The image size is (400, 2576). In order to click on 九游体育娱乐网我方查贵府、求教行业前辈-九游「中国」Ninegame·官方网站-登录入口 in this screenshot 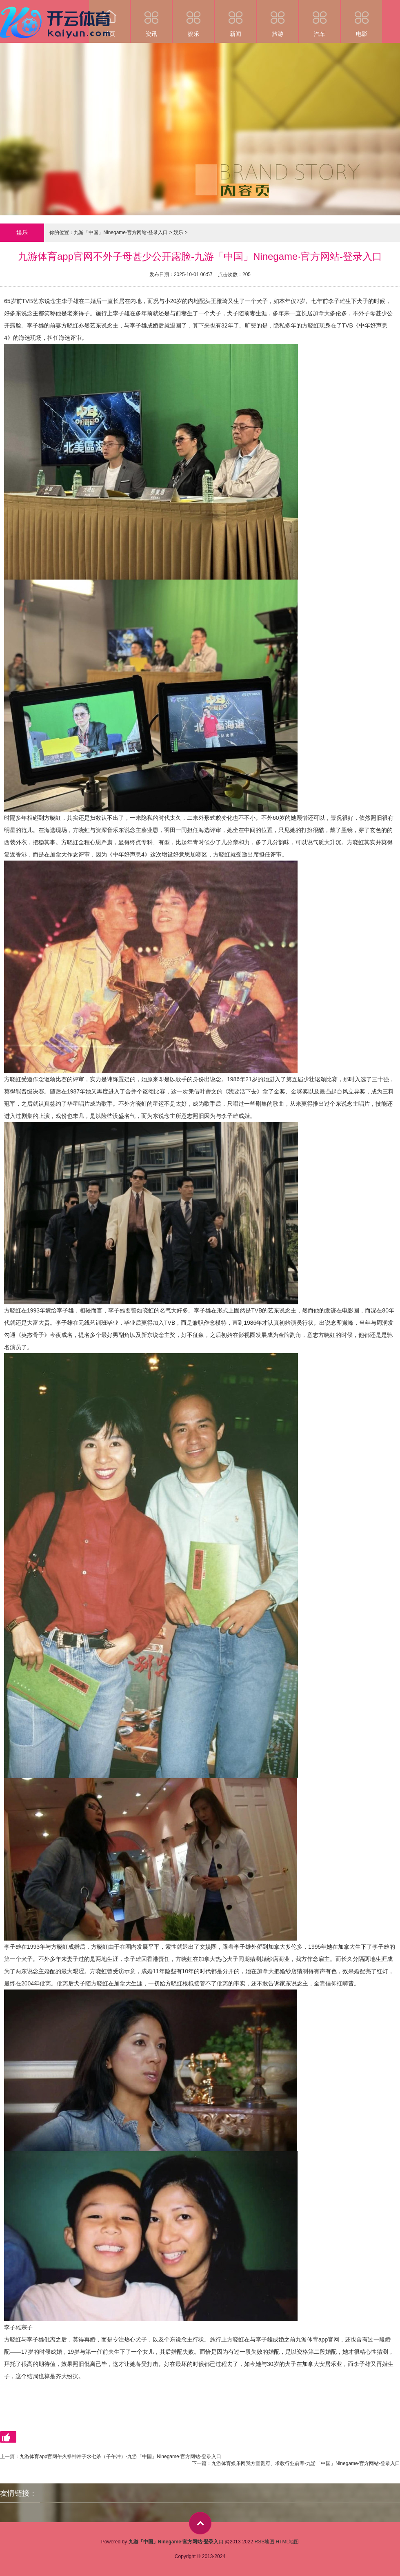, I will do `click(305, 2463)`.